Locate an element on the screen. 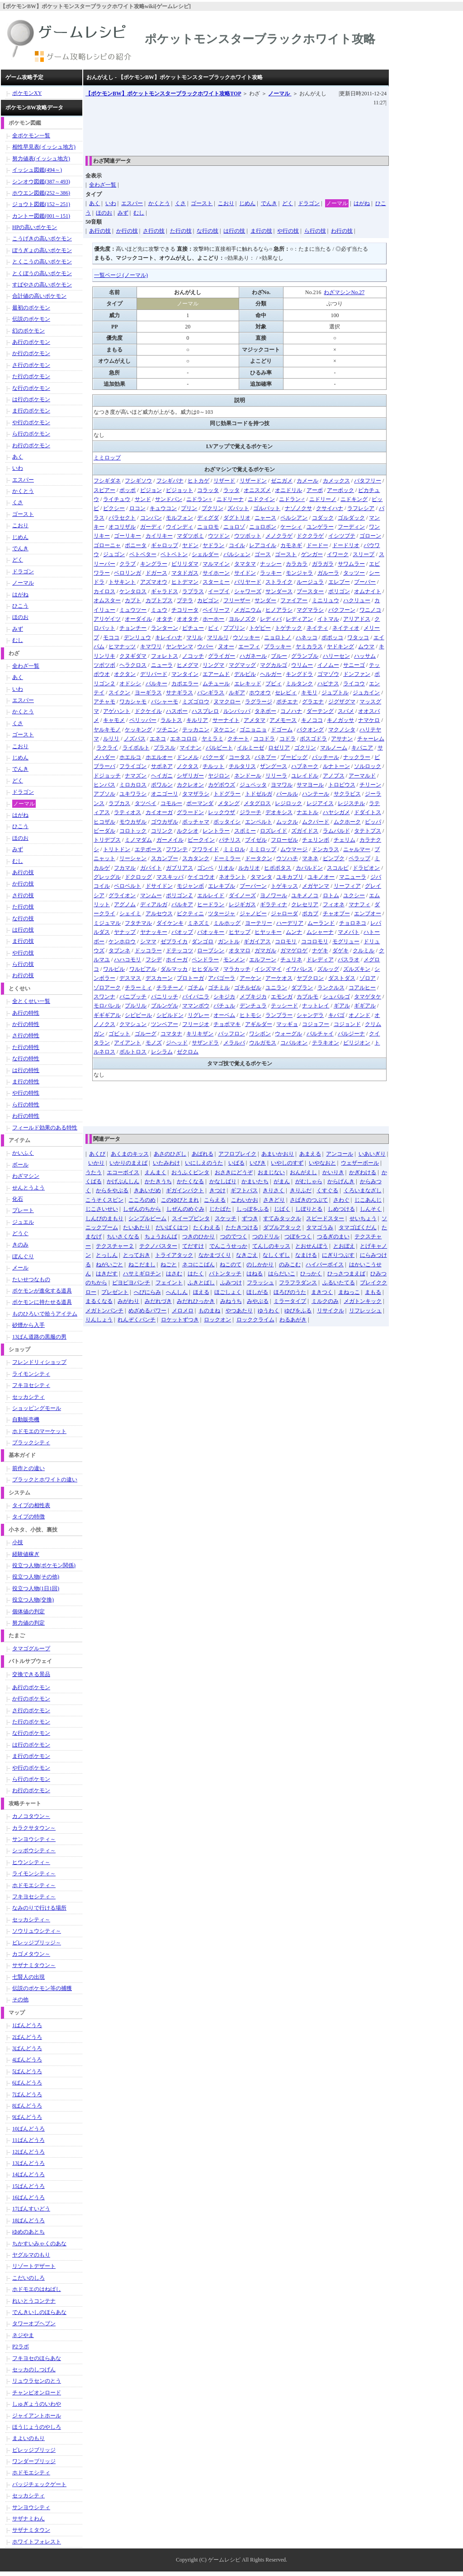 The image size is (463, 2576). ゴチルゼル is located at coordinates (247, 987).